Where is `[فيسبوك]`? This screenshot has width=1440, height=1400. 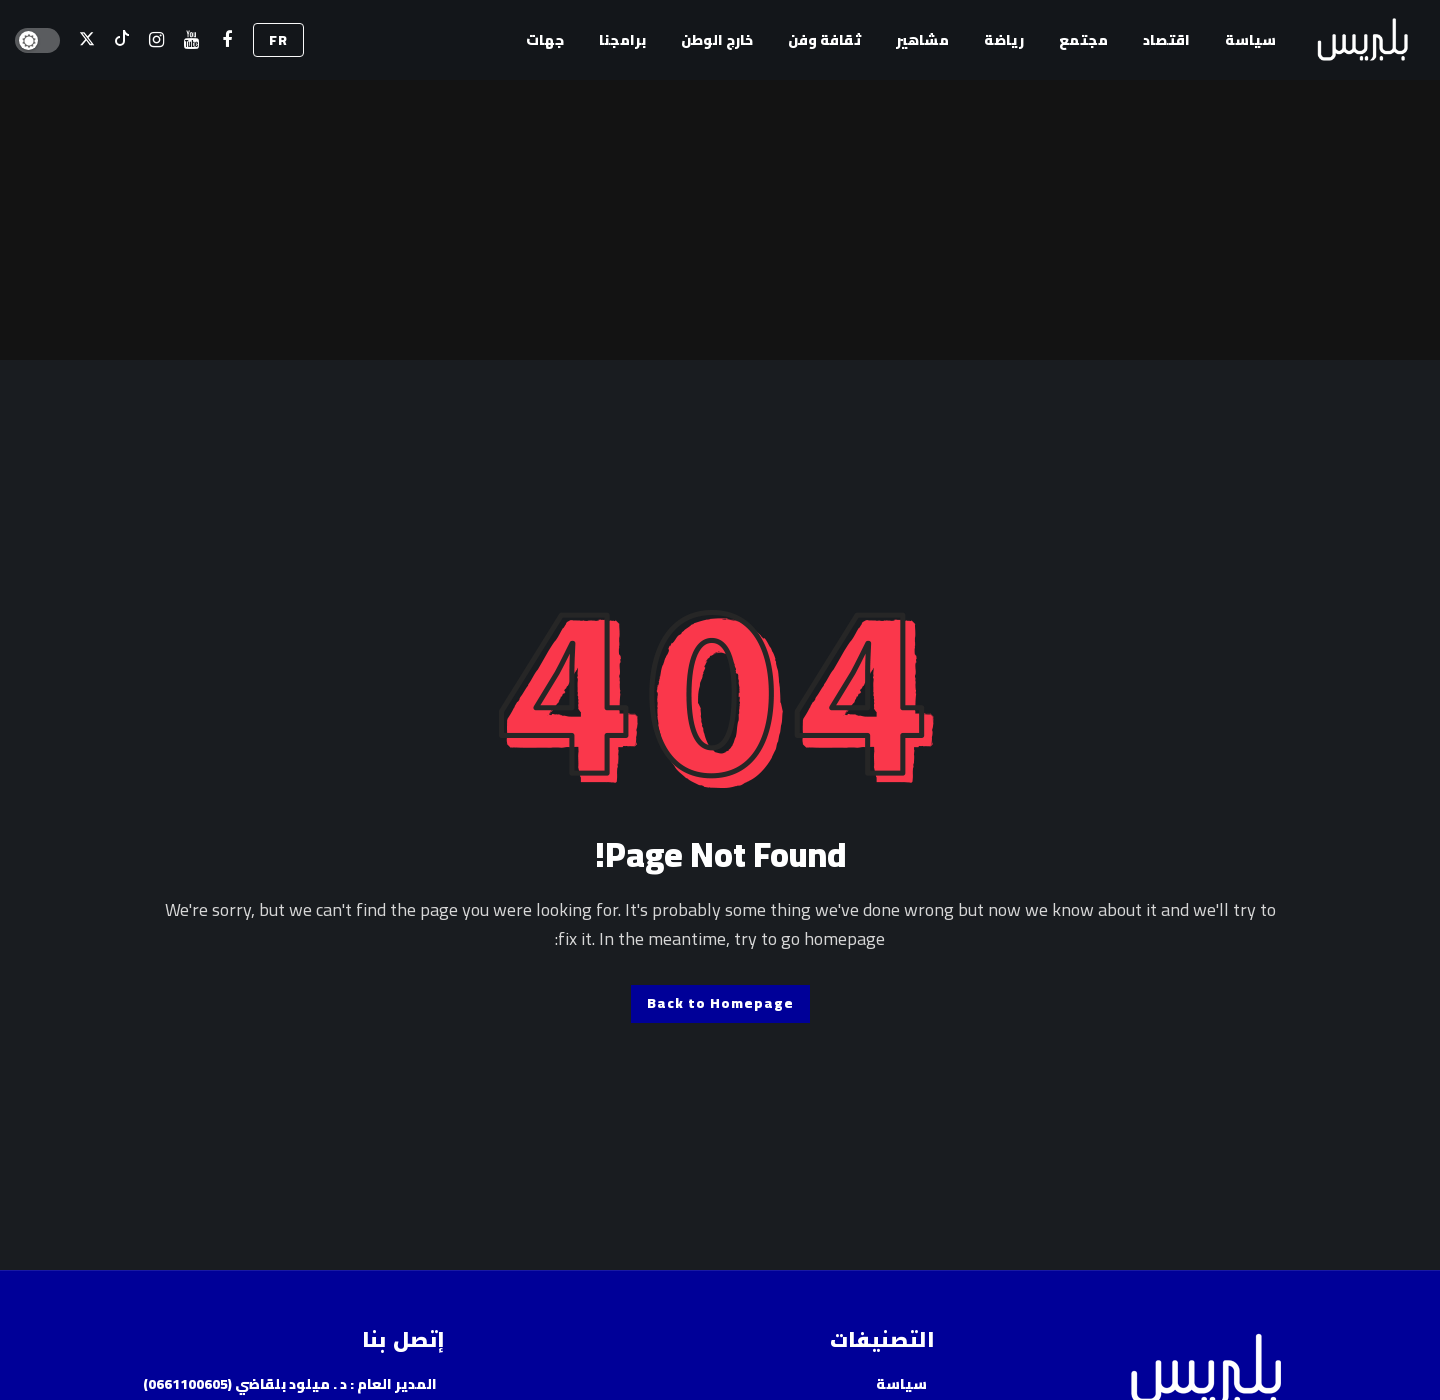
[فيسبوك] is located at coordinates (226, 40).